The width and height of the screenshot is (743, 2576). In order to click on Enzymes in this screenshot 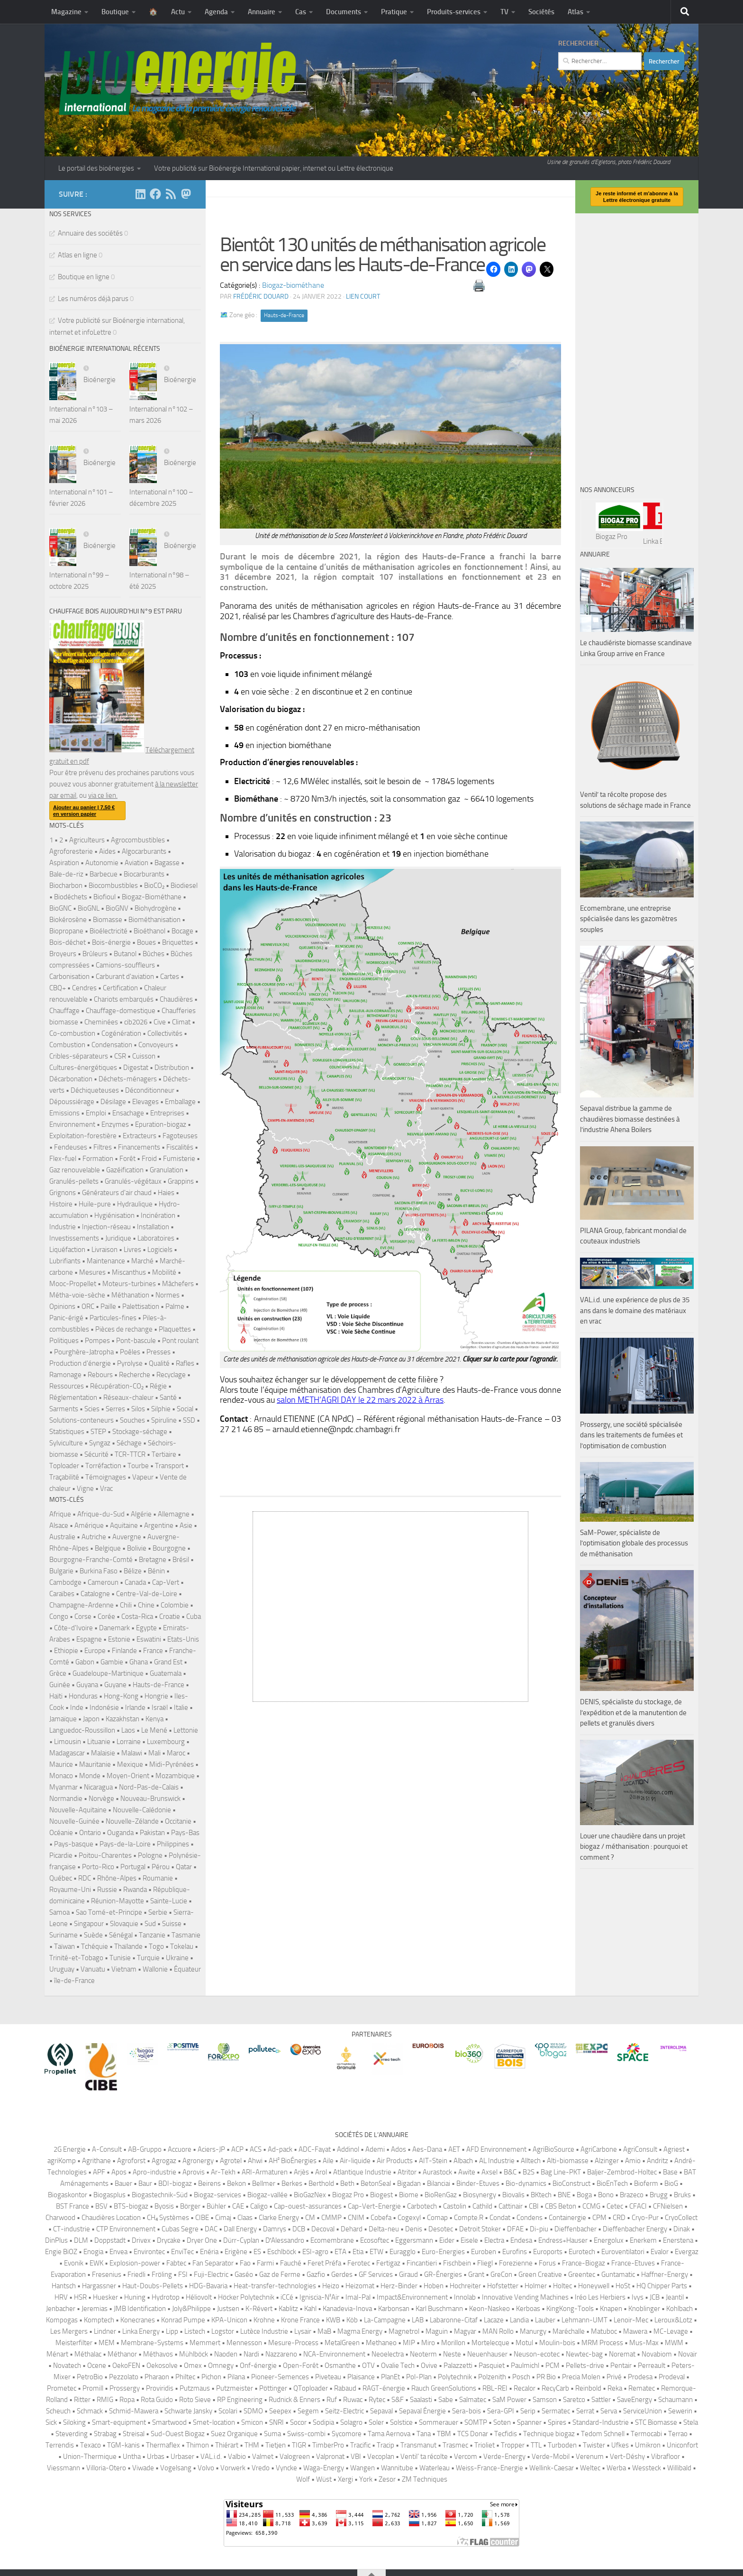, I will do `click(115, 1124)`.